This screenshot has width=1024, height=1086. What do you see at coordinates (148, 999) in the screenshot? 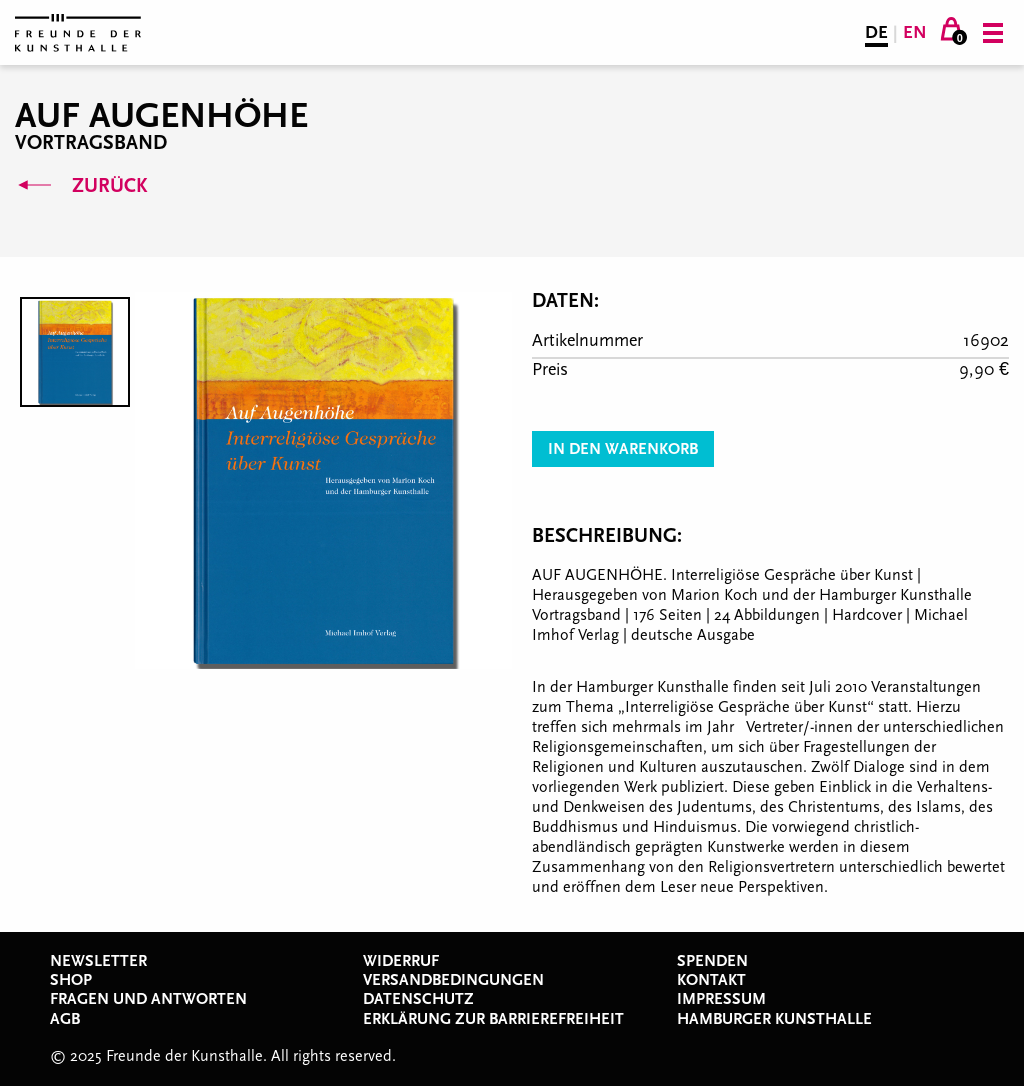
I see `Fragen und Antworten` at bounding box center [148, 999].